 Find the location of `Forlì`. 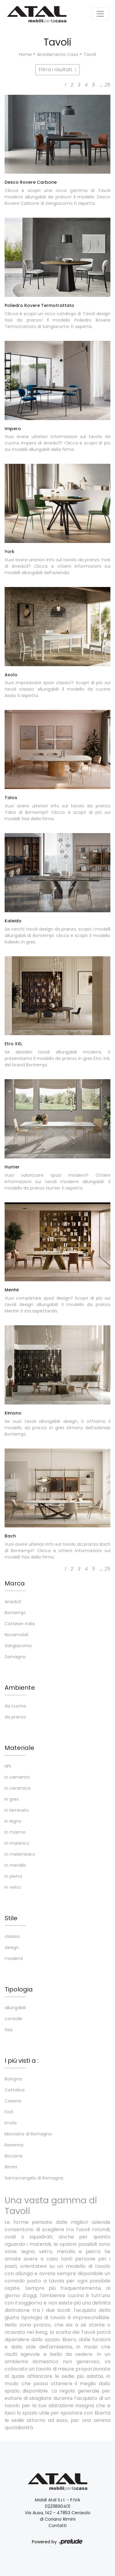

Forlì is located at coordinates (9, 2112).